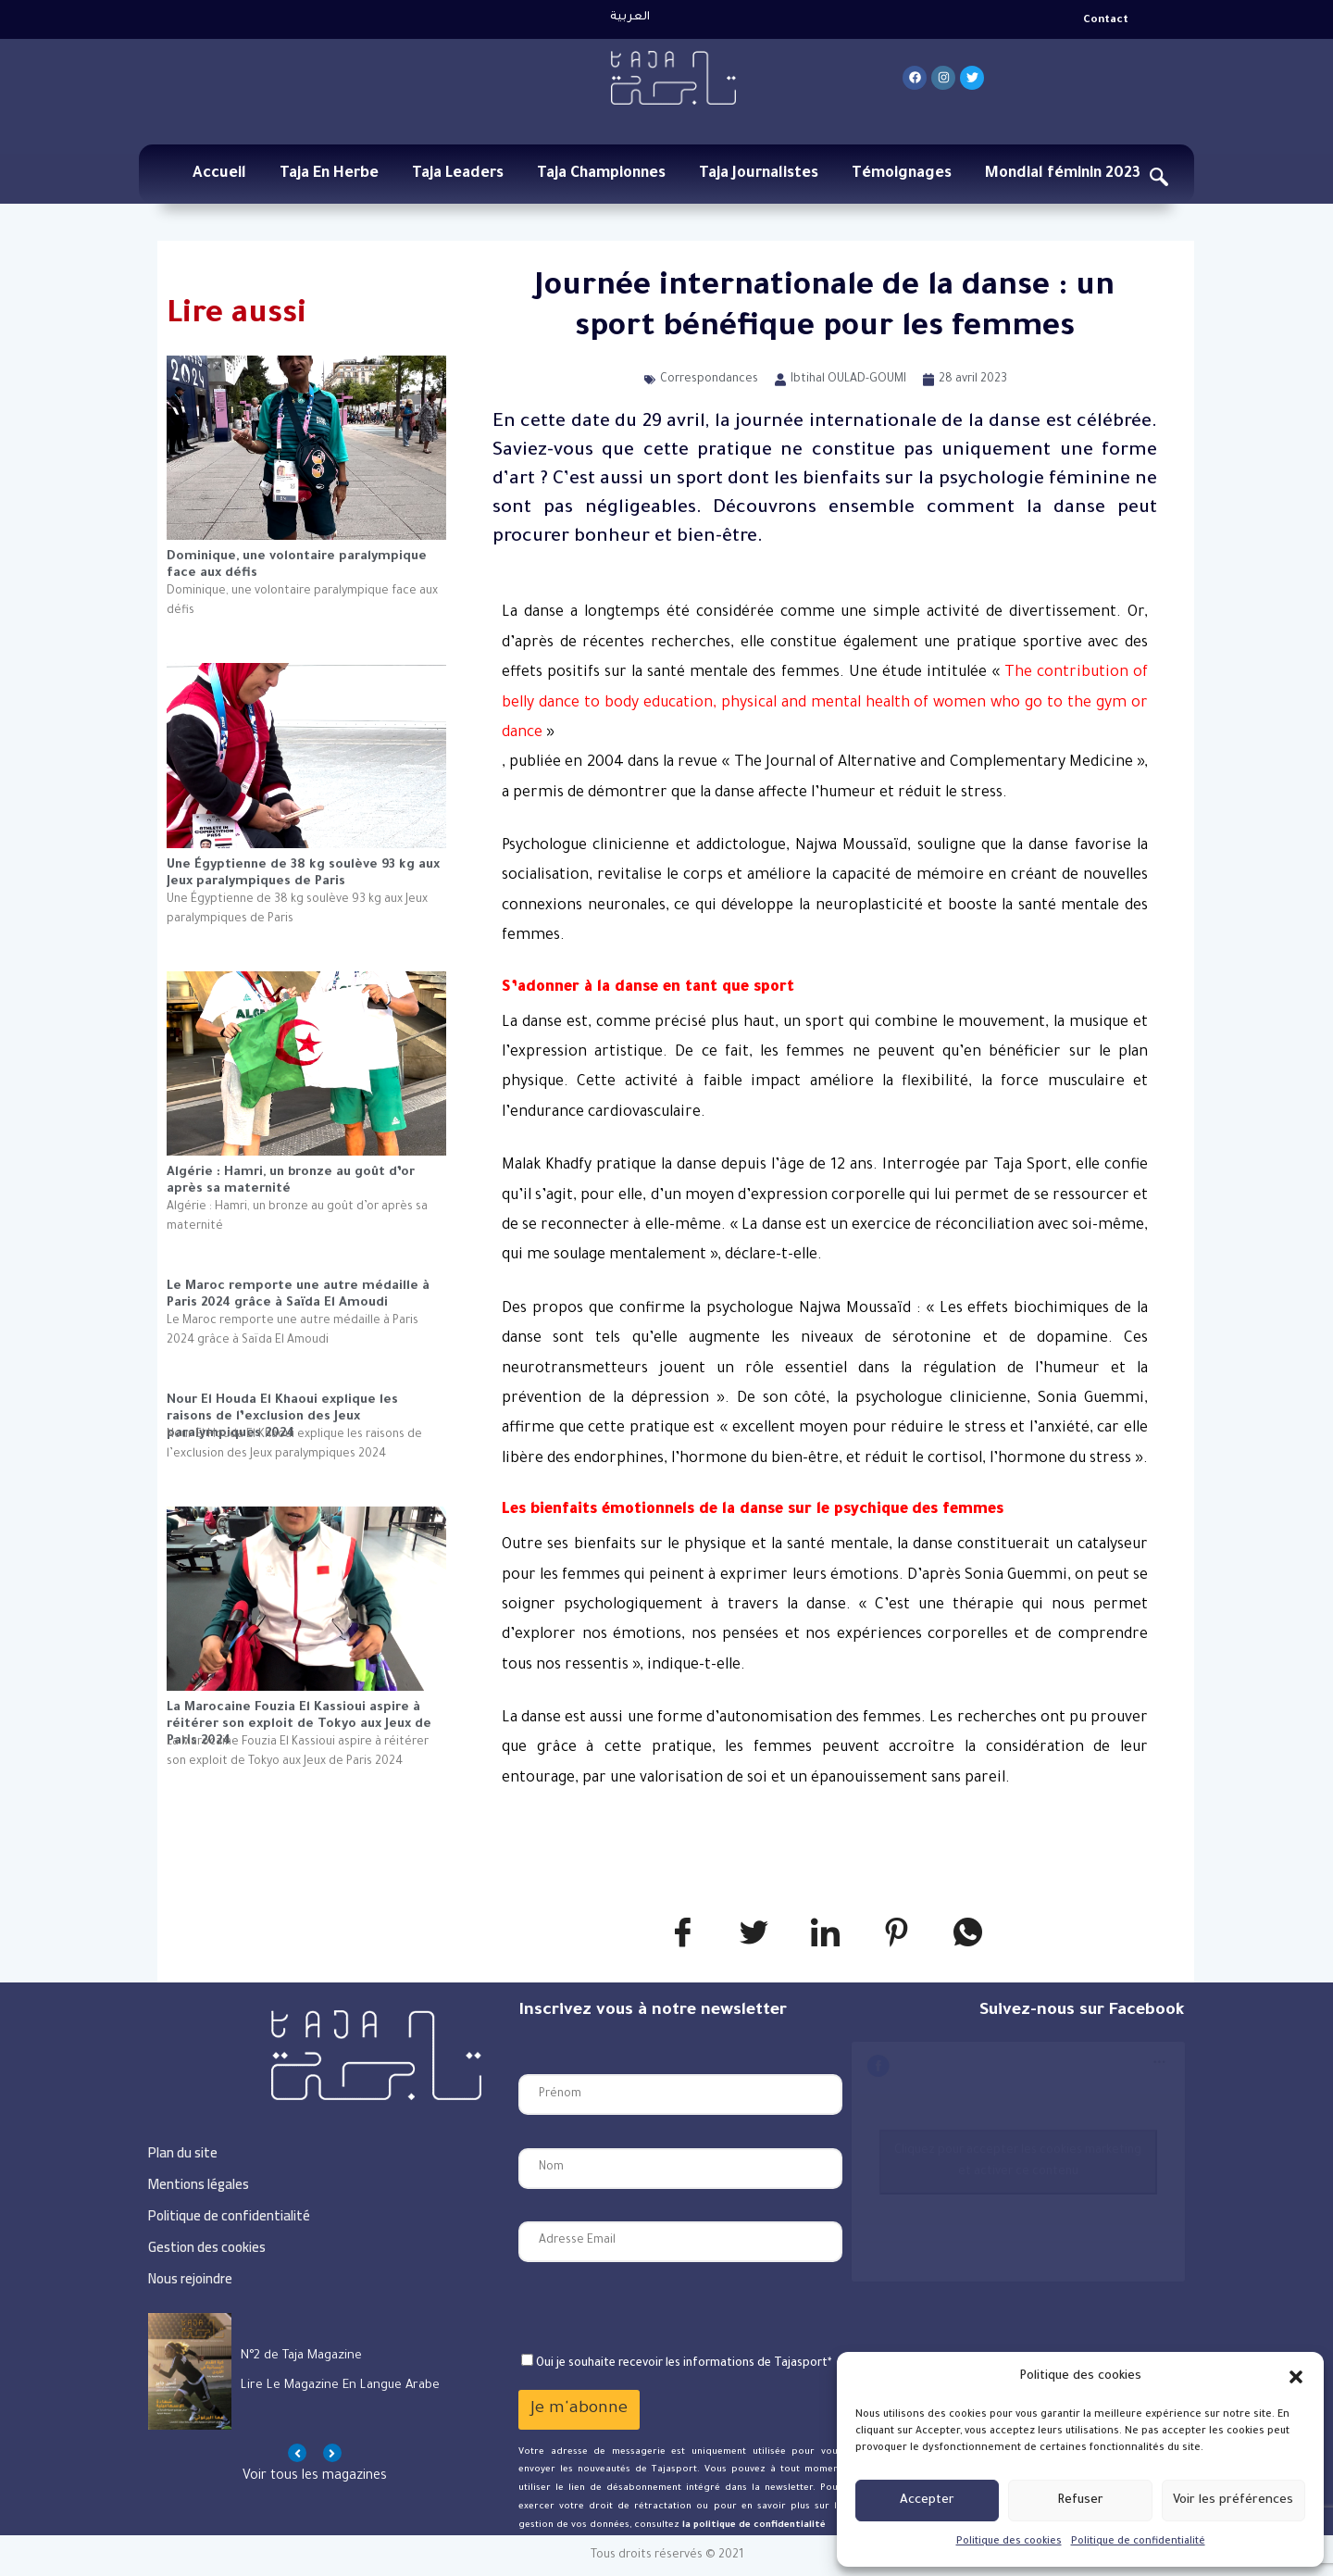 The image size is (1333, 2576). What do you see at coordinates (297, 565) in the screenshot?
I see `Dominique, une volontaire paralympique face aux défis` at bounding box center [297, 565].